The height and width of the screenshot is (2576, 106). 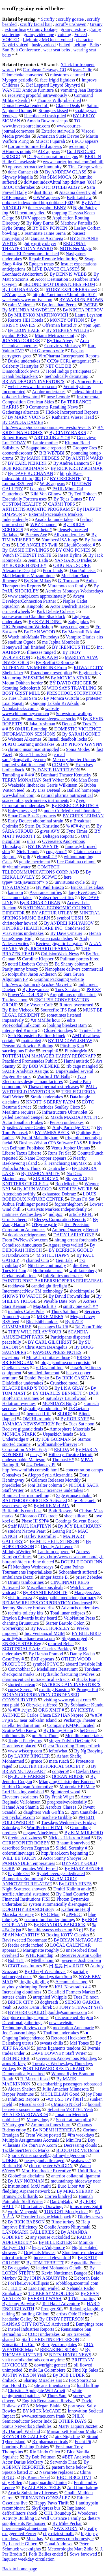 I want to click on By Laurelle Gilbert, so click(x=20, y=2543).